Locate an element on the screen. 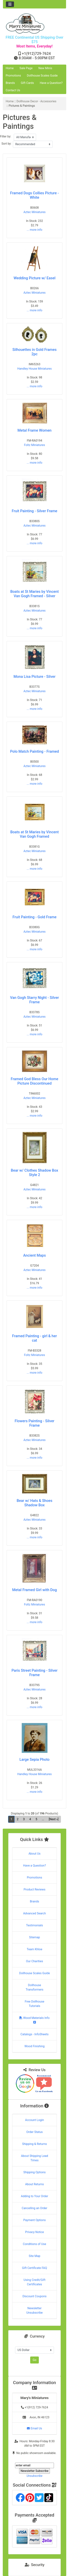 Image resolution: width=69 pixels, height=2576 pixels. Dollhouse Scales Guide is located at coordinates (42, 75).